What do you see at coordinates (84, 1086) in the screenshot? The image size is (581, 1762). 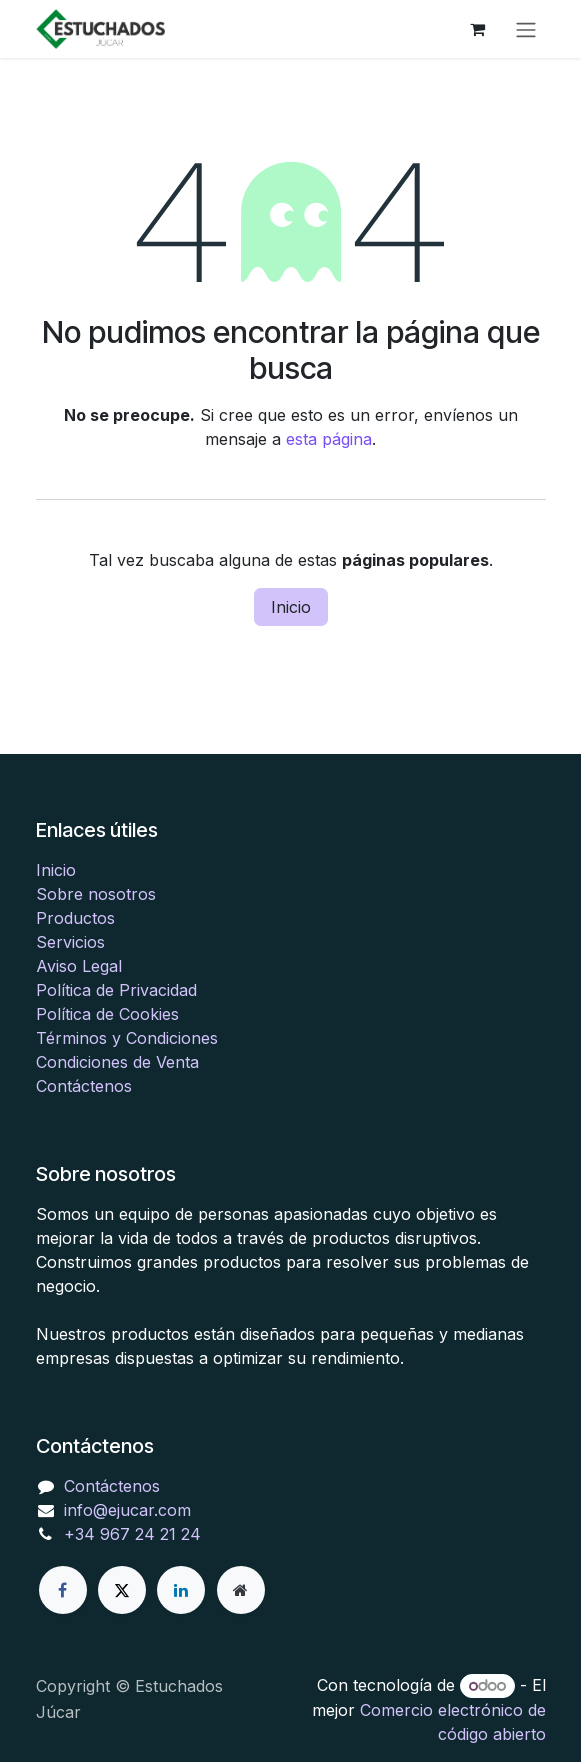 I see `Contáctenos` at bounding box center [84, 1086].